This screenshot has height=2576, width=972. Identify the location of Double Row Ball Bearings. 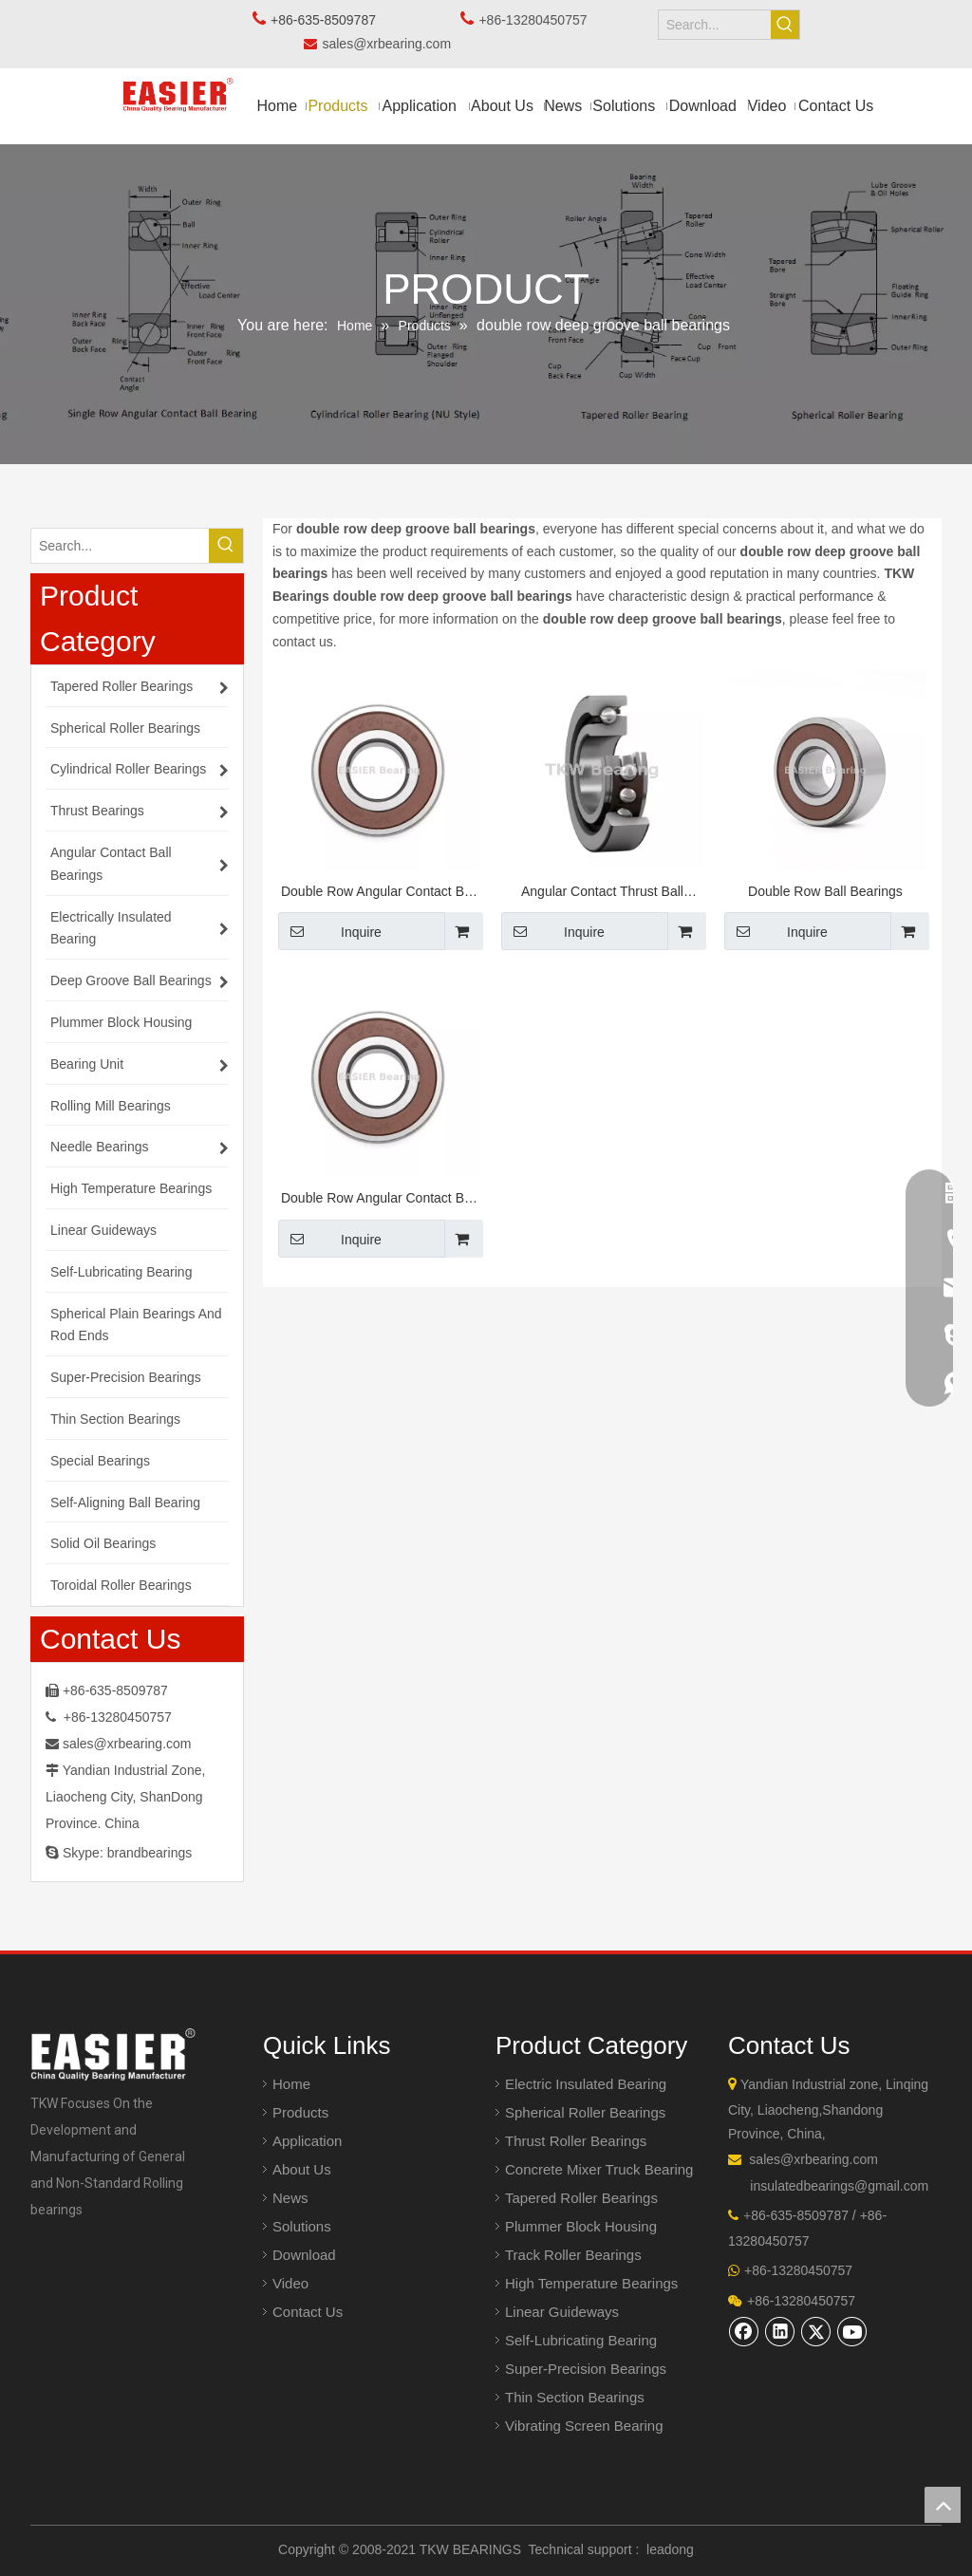
(825, 891).